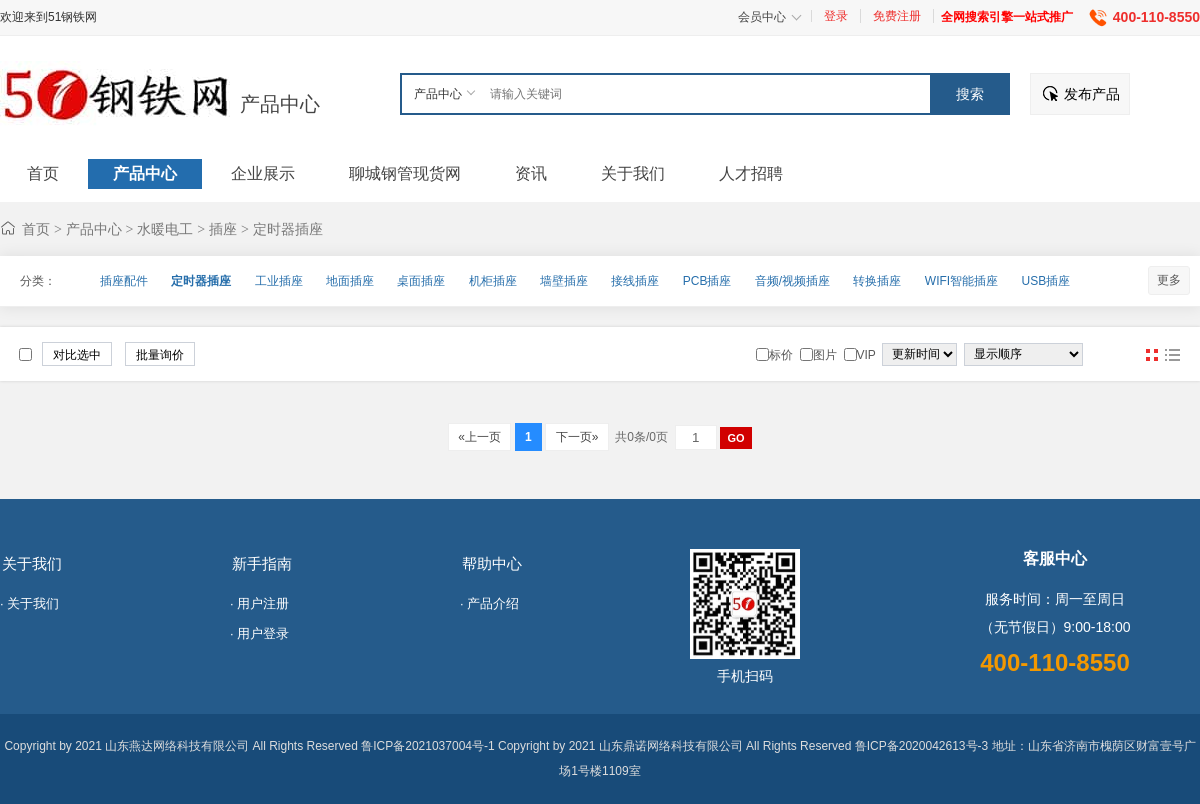 The height and width of the screenshot is (804, 1200). What do you see at coordinates (427, 746) in the screenshot?
I see `鲁ICP备2021037004号-1` at bounding box center [427, 746].